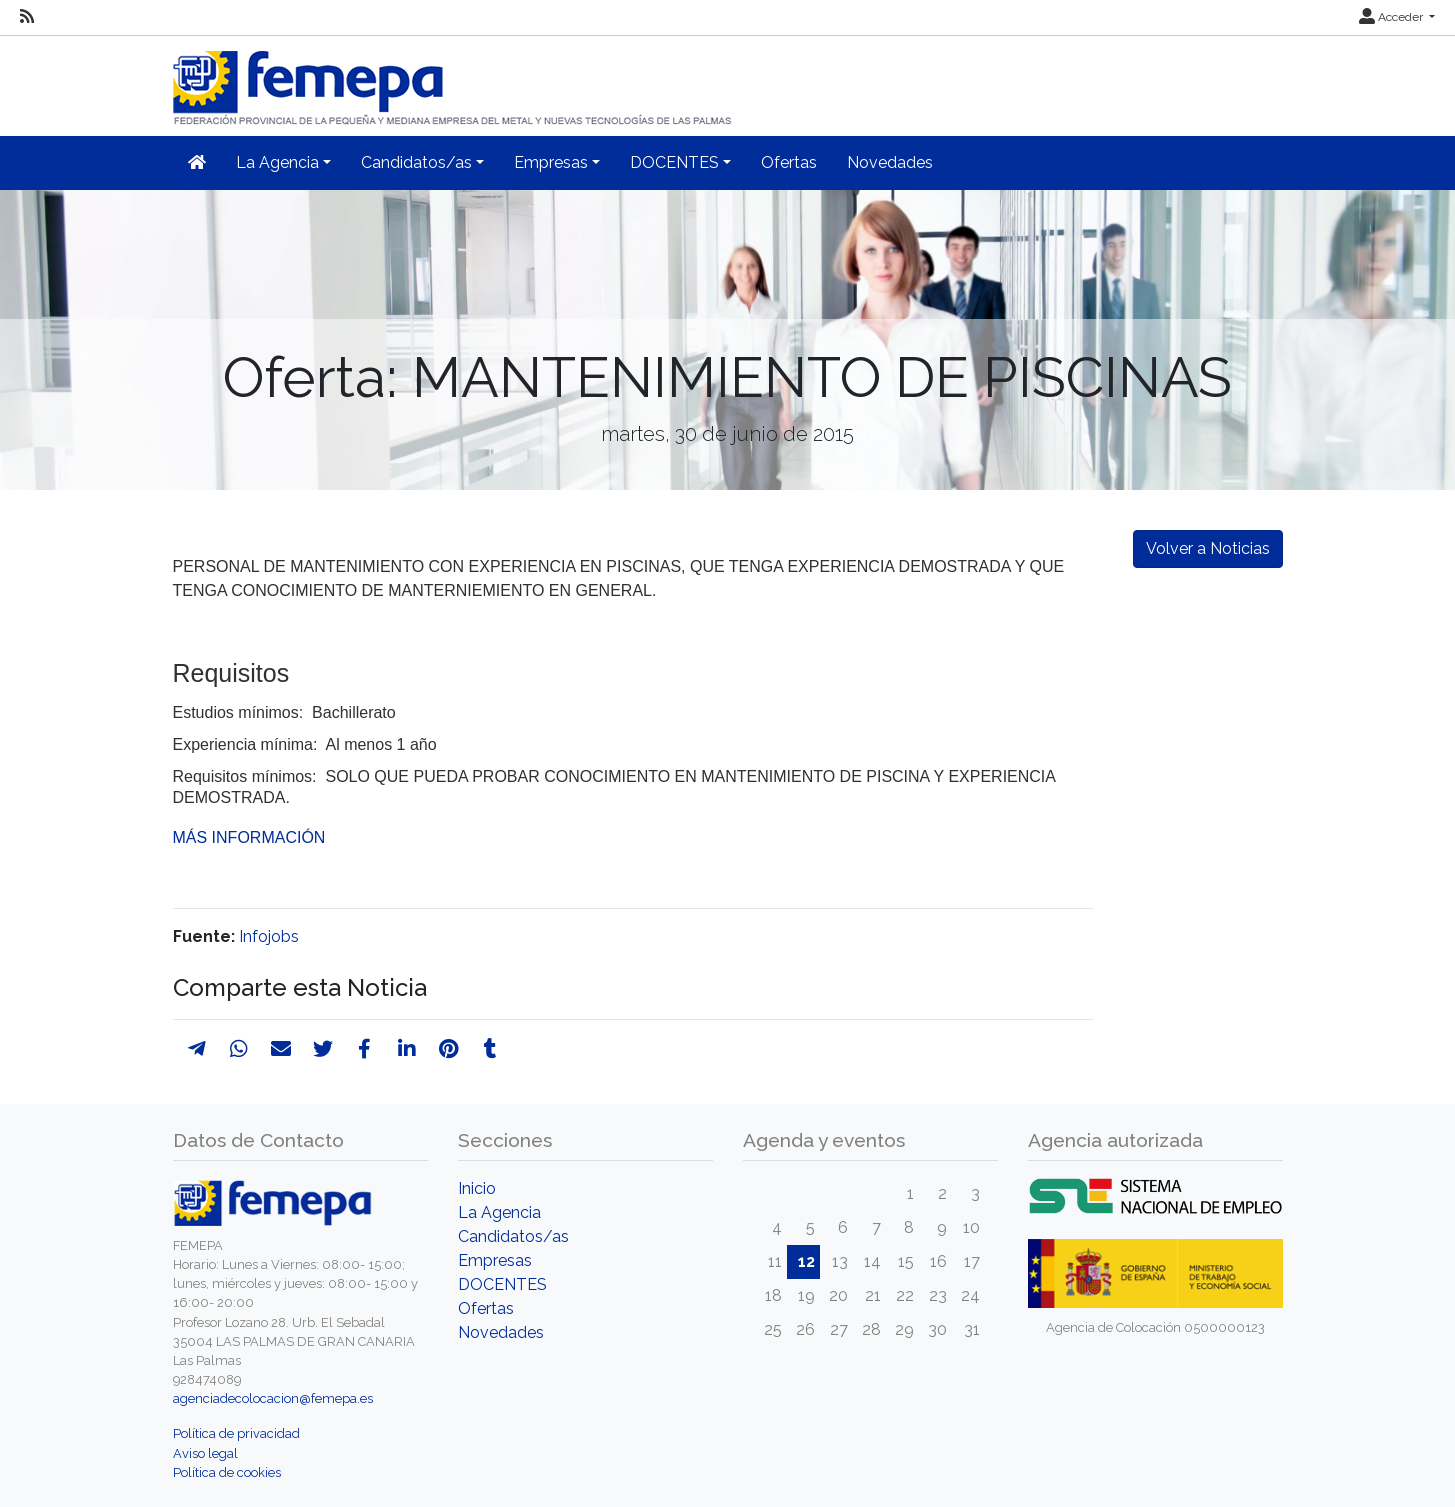 The image size is (1455, 1507). What do you see at coordinates (495, 1260) in the screenshot?
I see `Empresas` at bounding box center [495, 1260].